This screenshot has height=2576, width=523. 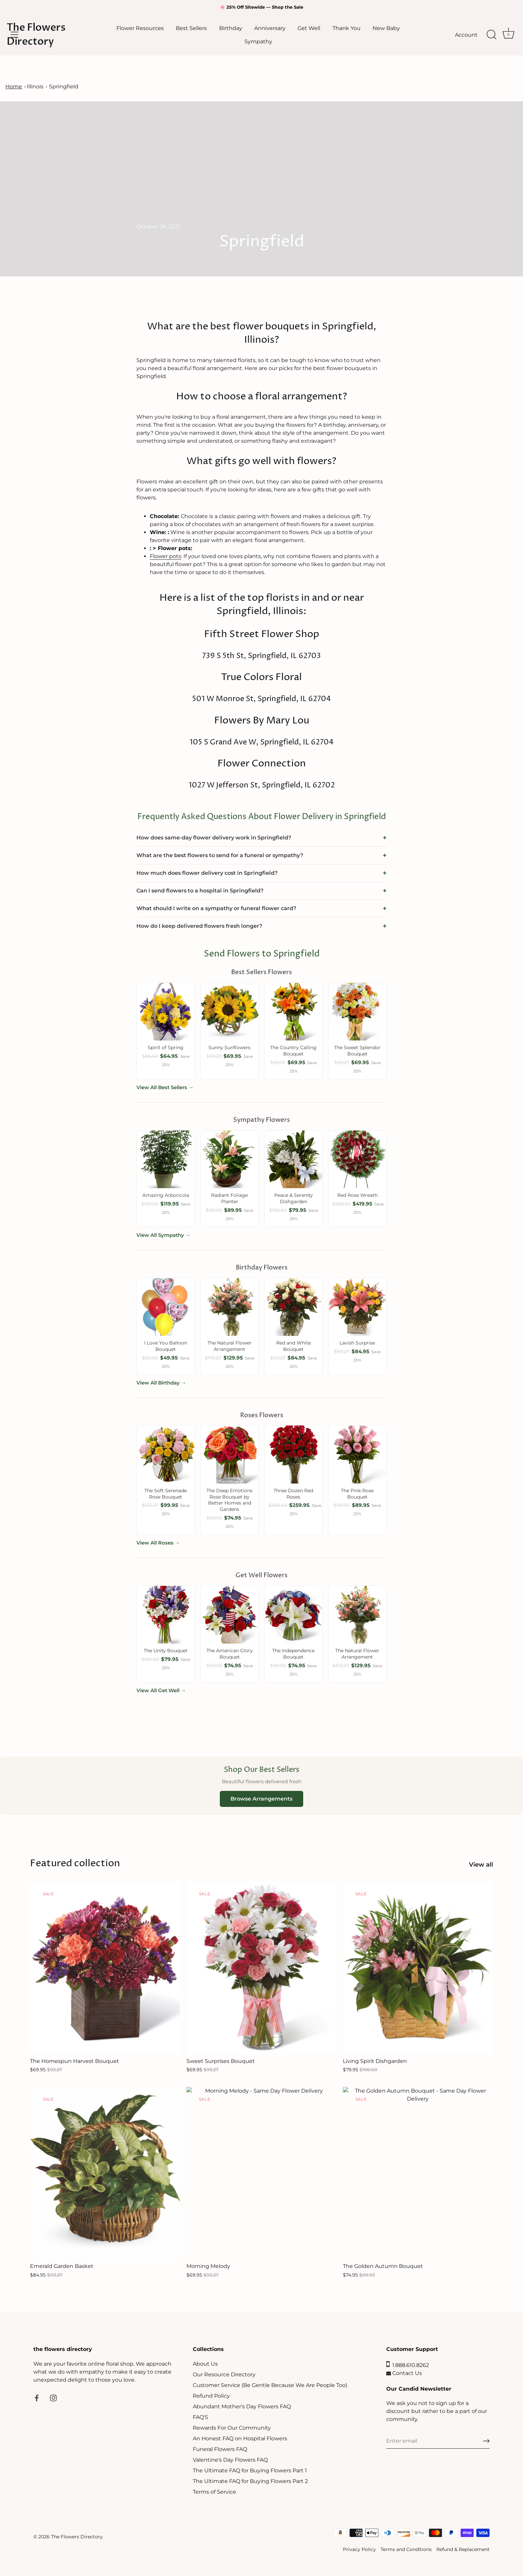 What do you see at coordinates (207, 873) in the screenshot?
I see `How much does flower delivery cost in Springfield?` at bounding box center [207, 873].